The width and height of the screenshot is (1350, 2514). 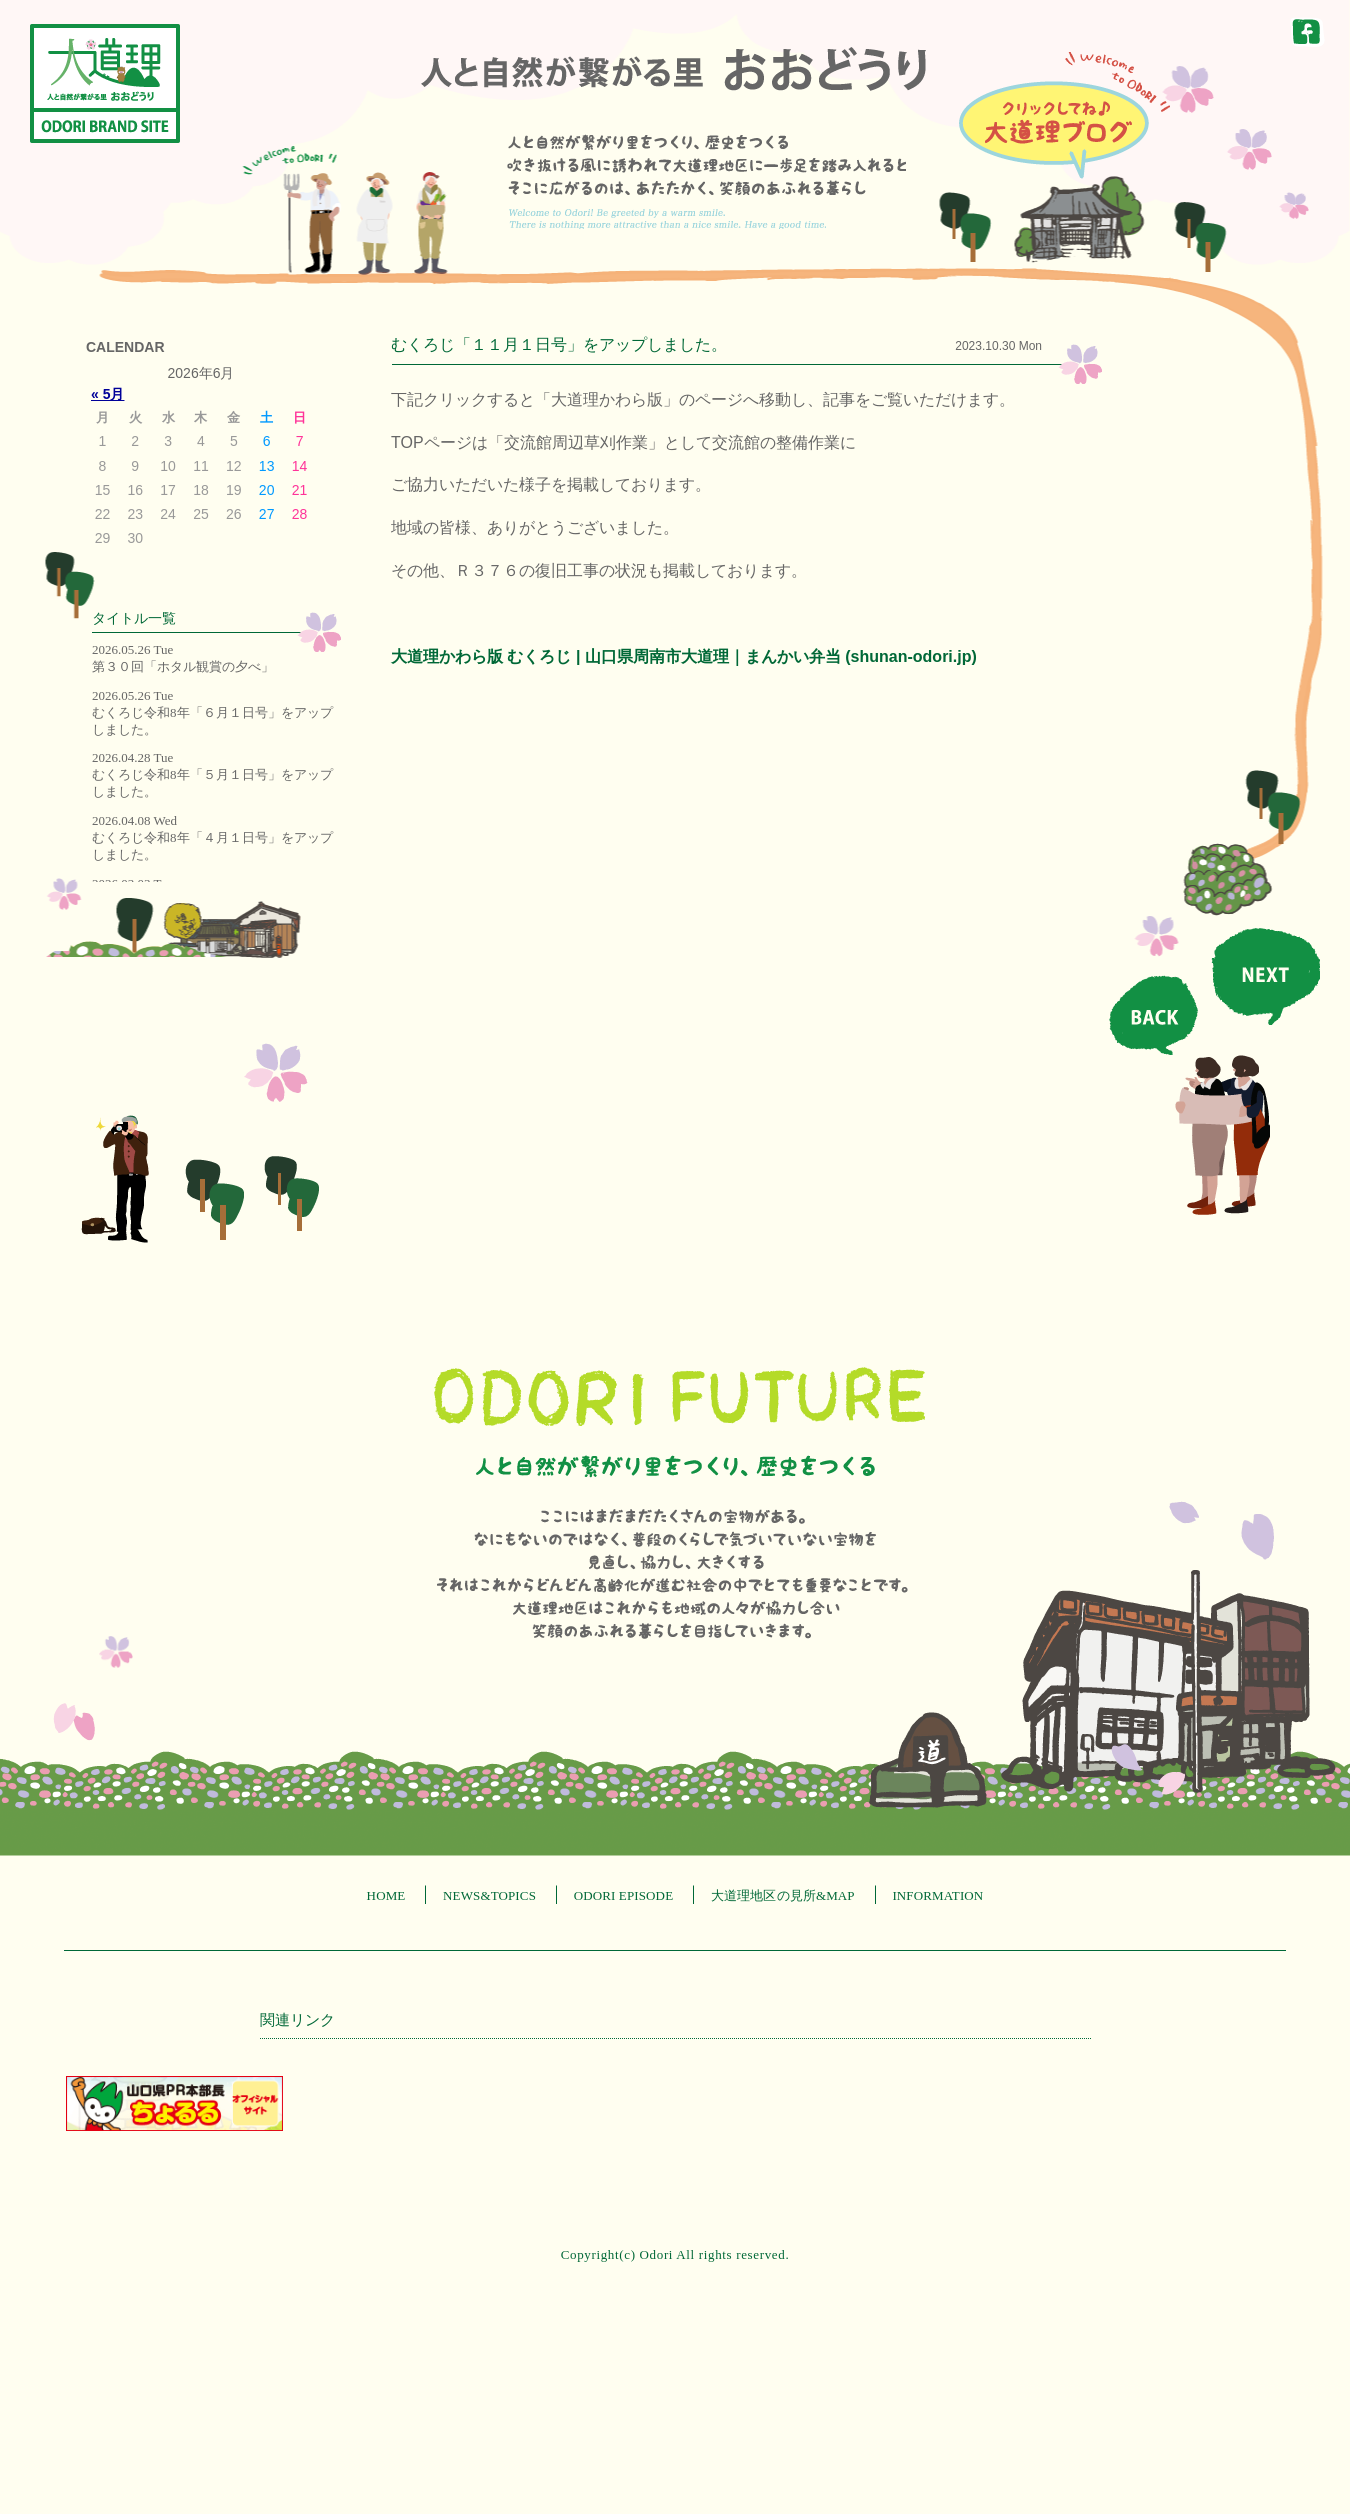 I want to click on むくろじ「１１月１日号」をアップしました。, so click(x=559, y=344).